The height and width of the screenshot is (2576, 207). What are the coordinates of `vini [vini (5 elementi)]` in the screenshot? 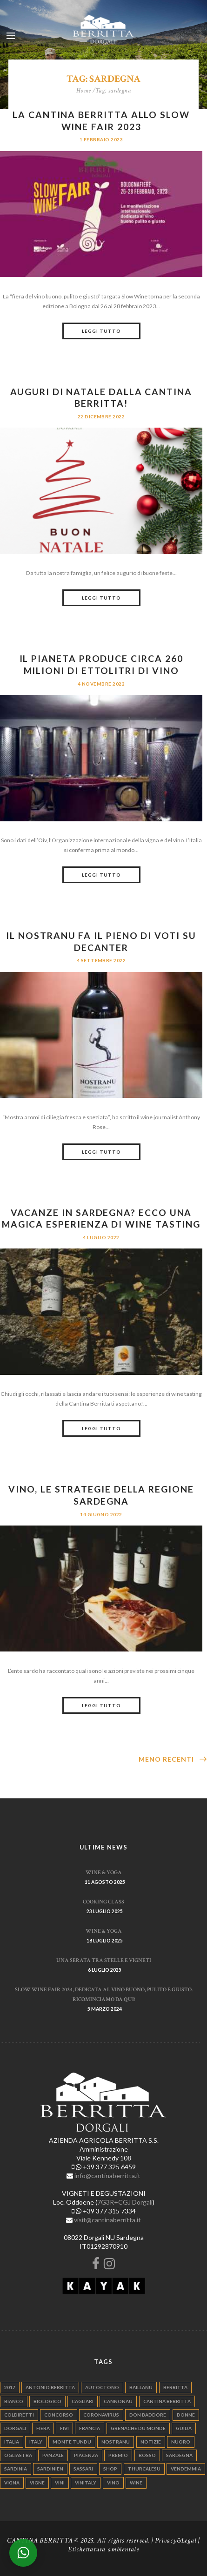 It's located at (60, 2482).